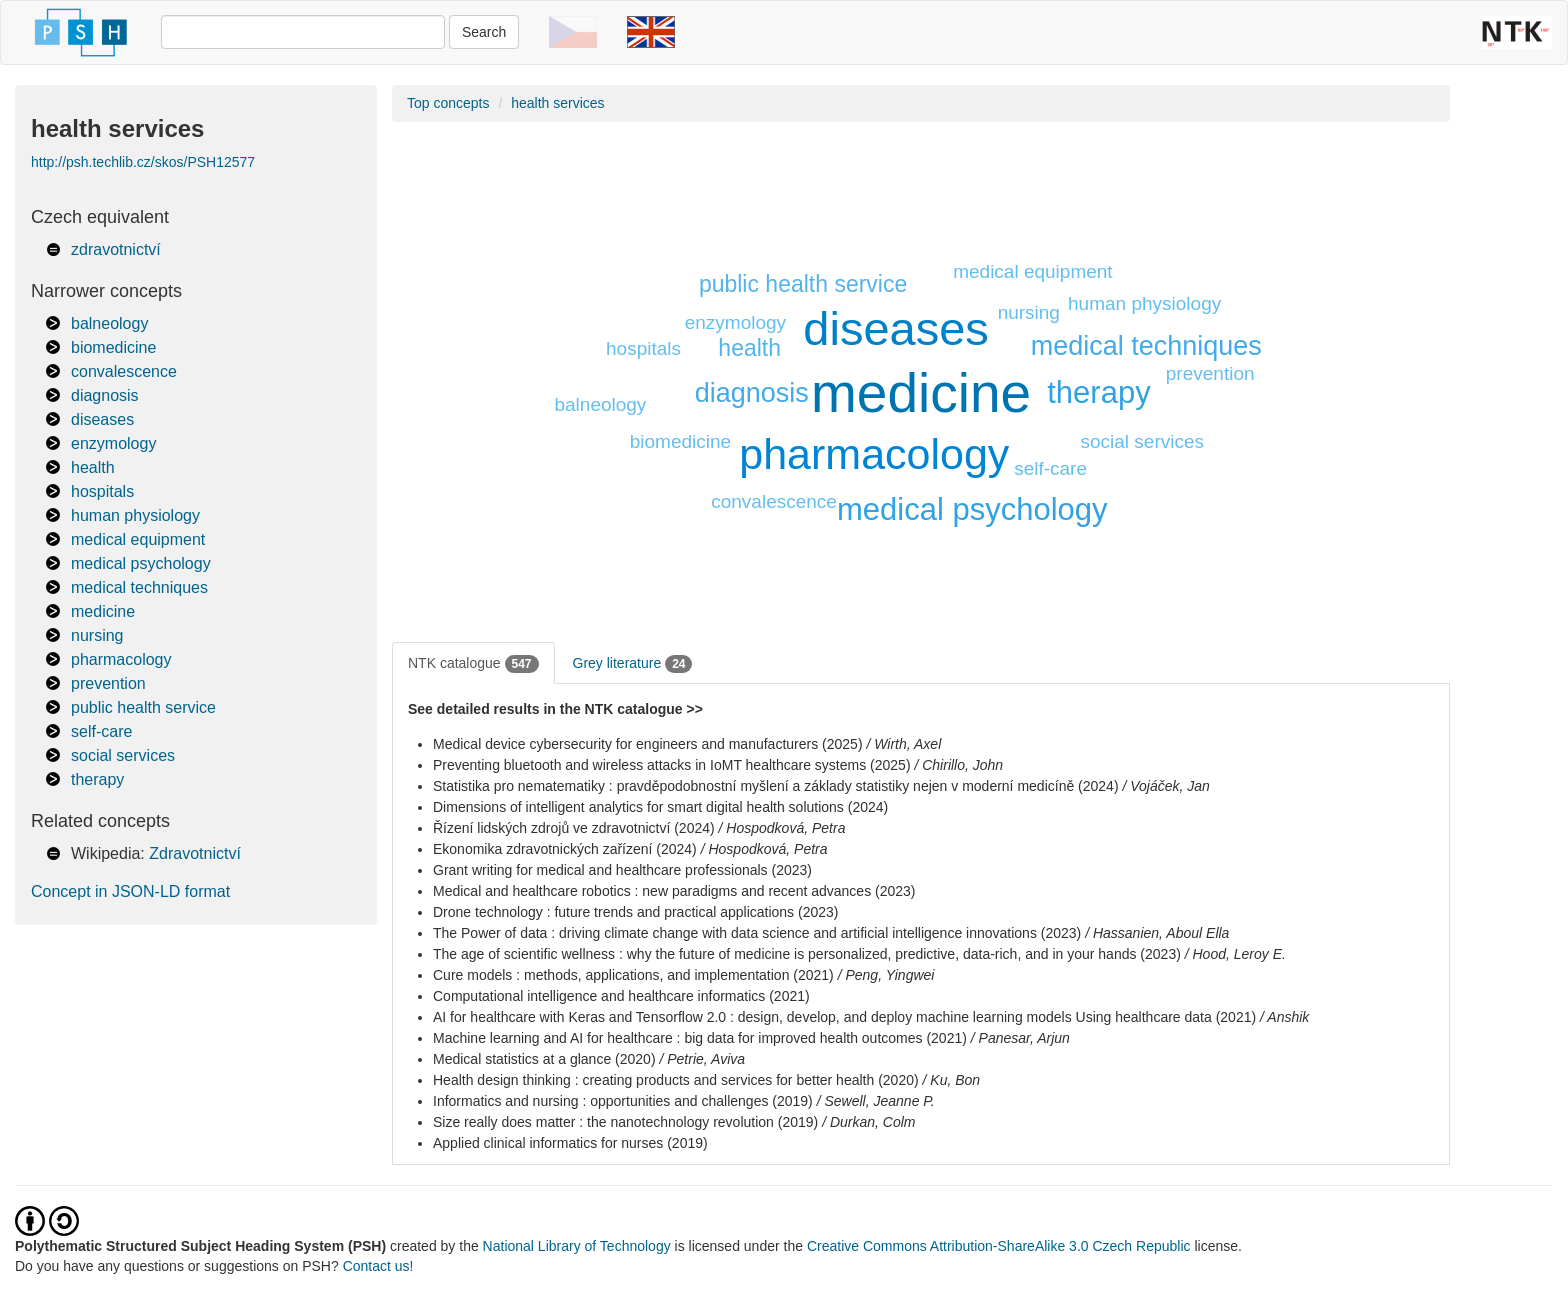  Describe the element at coordinates (565, 849) in the screenshot. I see `Ekonomika zdravotnických zařízení (2024)` at that location.